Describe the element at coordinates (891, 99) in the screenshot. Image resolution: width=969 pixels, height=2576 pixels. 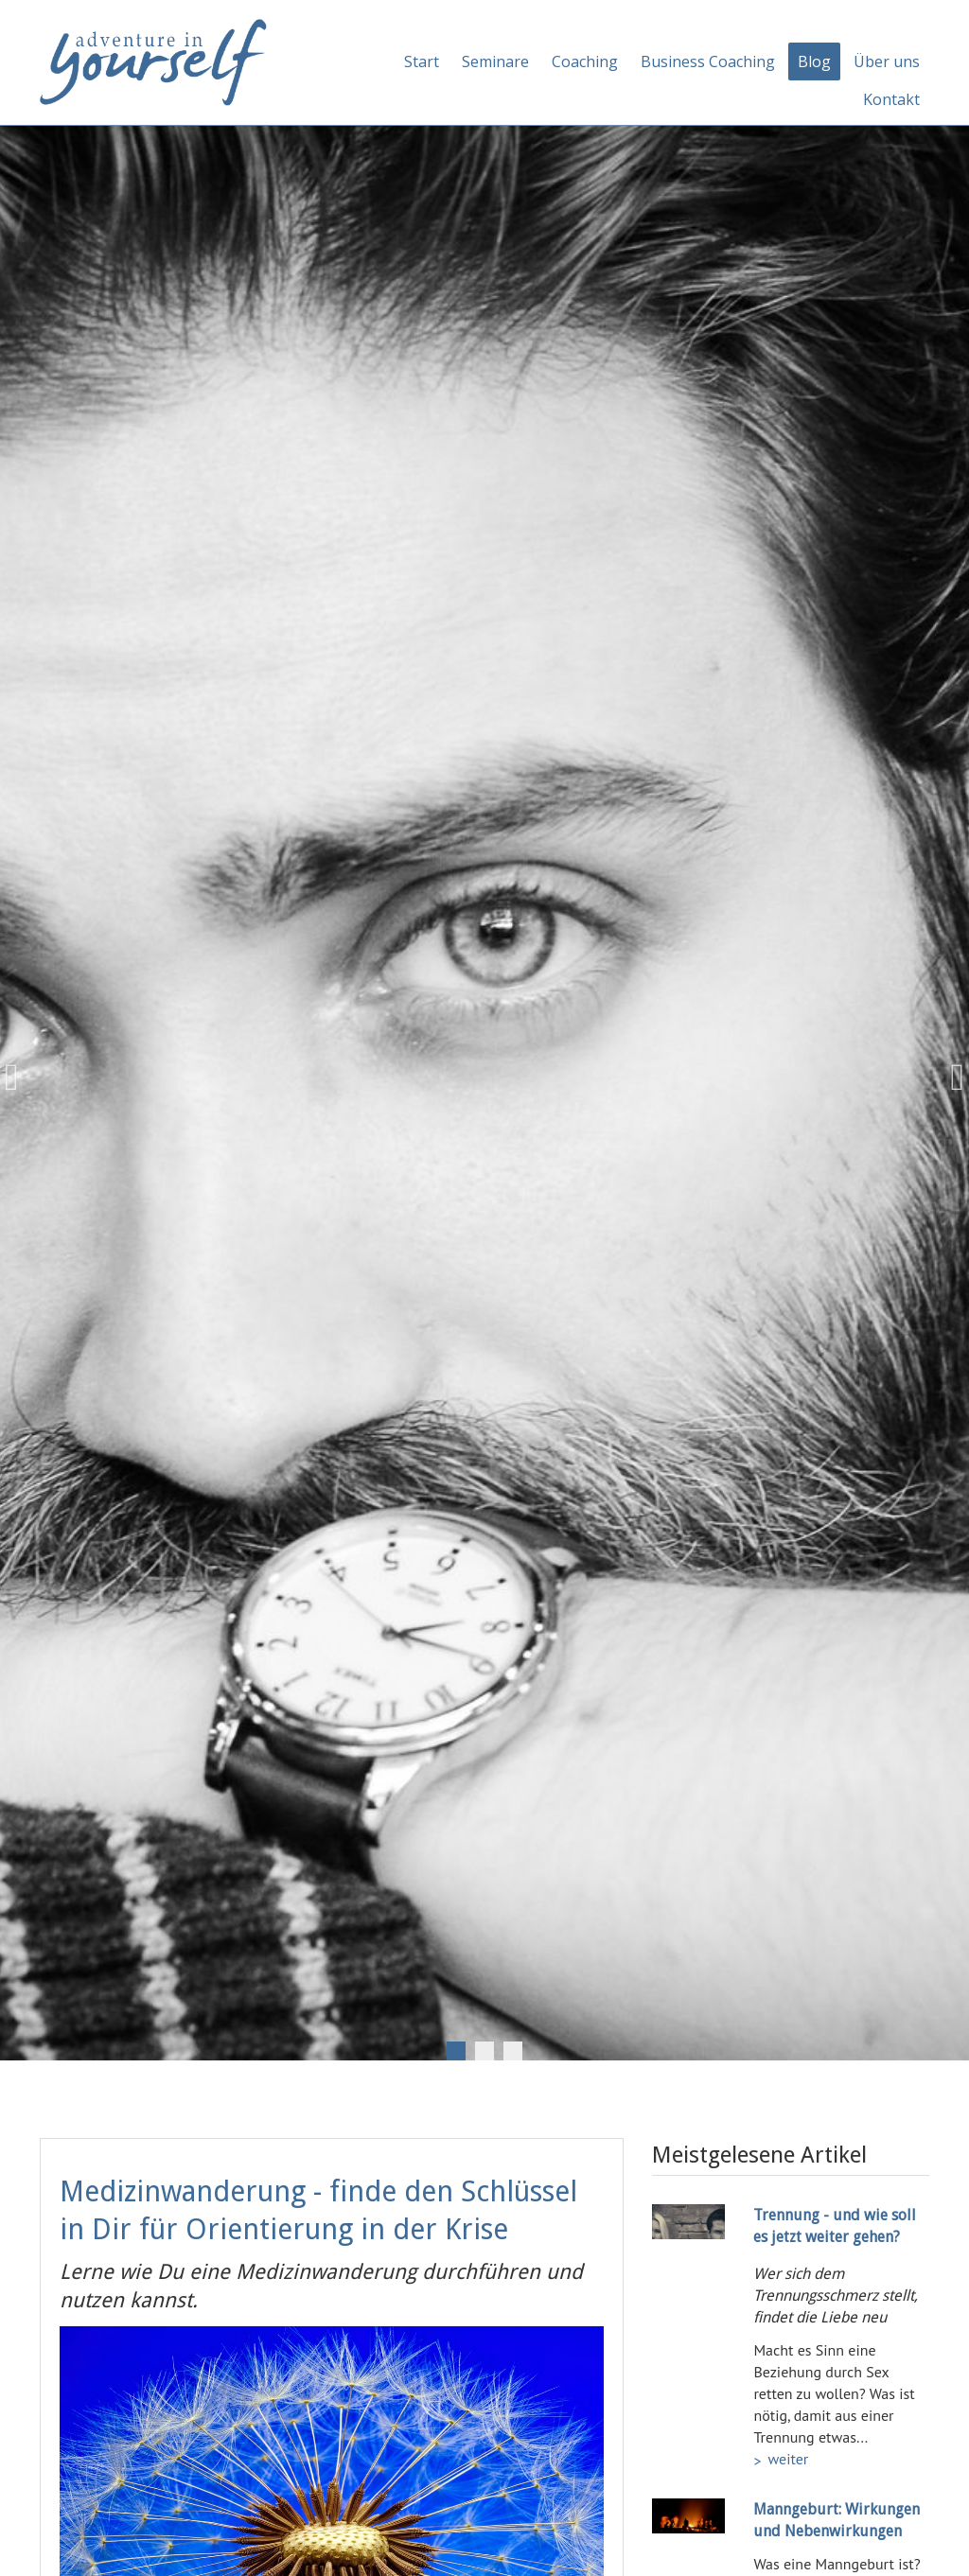
I see `Kontakt` at that location.